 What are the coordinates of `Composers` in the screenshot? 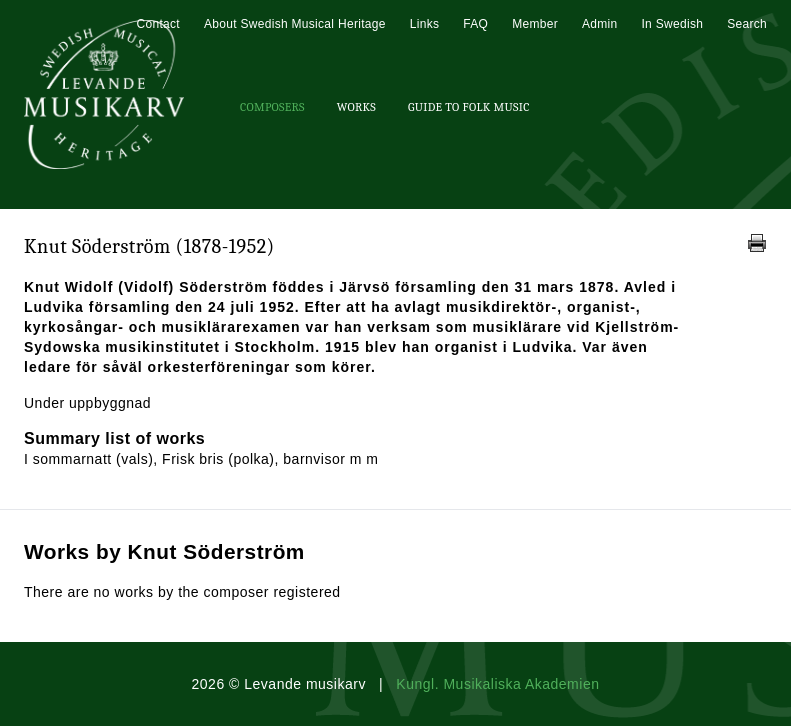 It's located at (272, 107).